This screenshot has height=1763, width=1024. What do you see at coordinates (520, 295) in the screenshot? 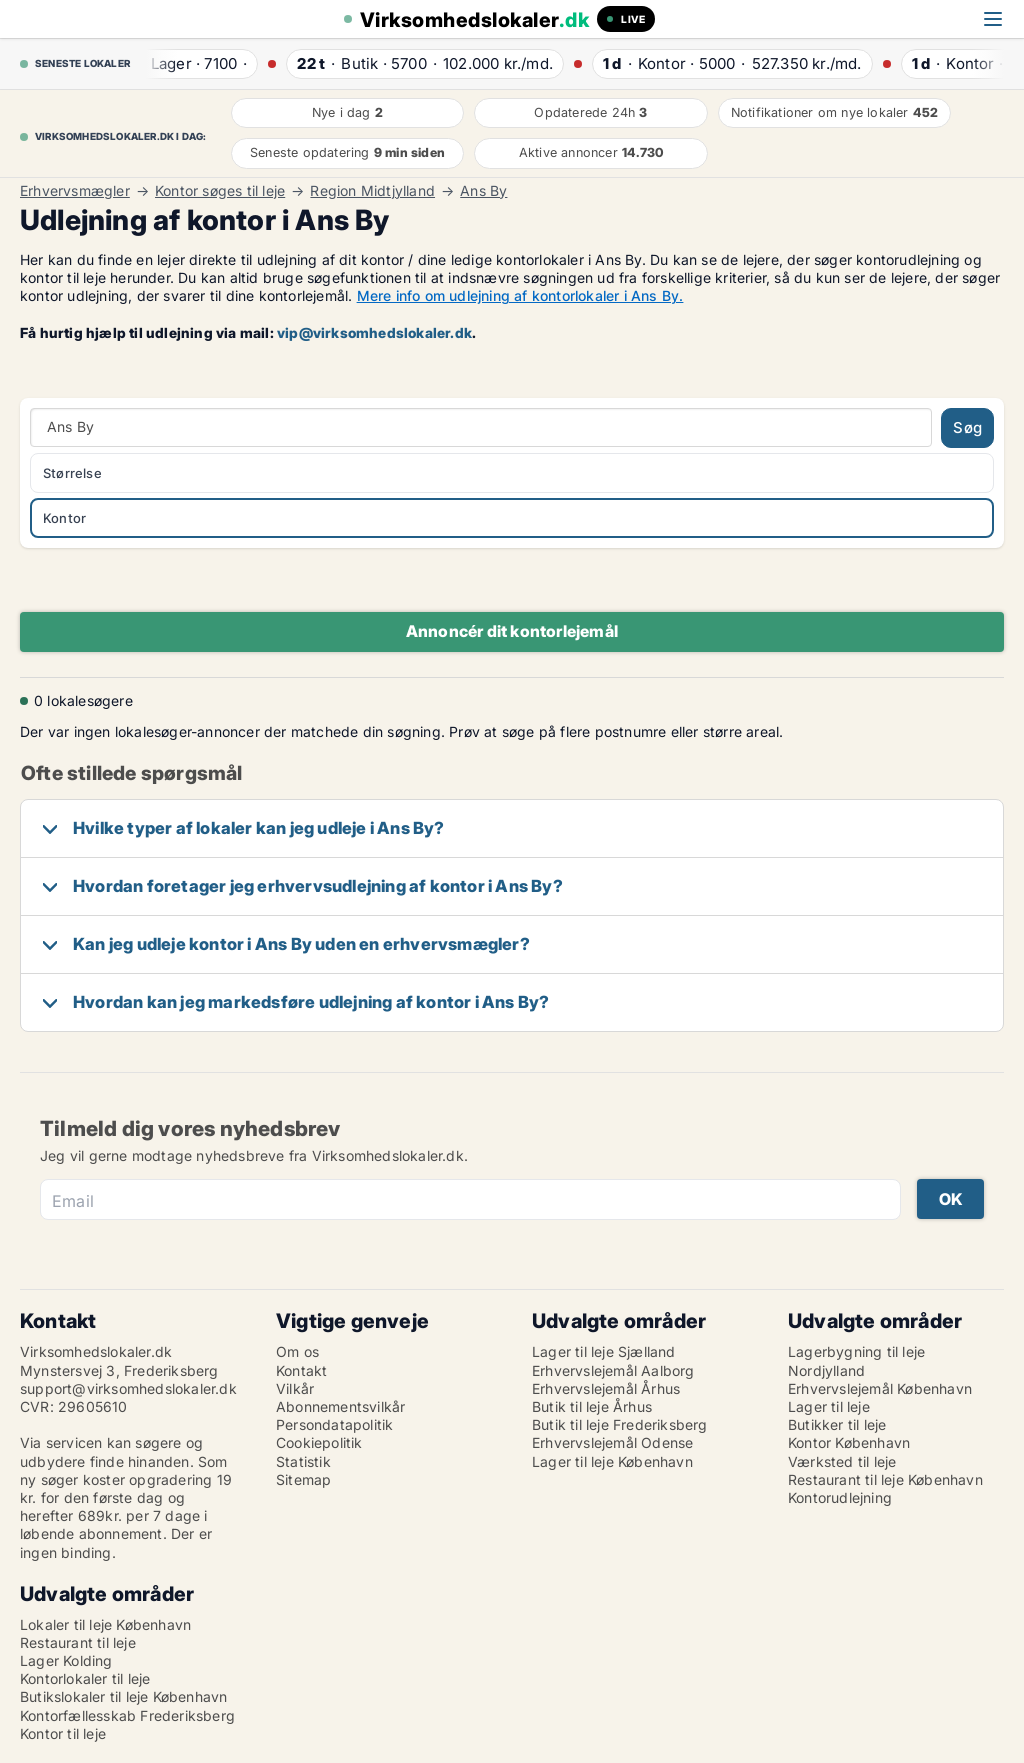
I see `Mere info om udlejning af kontorlokaler i Ans By.` at bounding box center [520, 295].